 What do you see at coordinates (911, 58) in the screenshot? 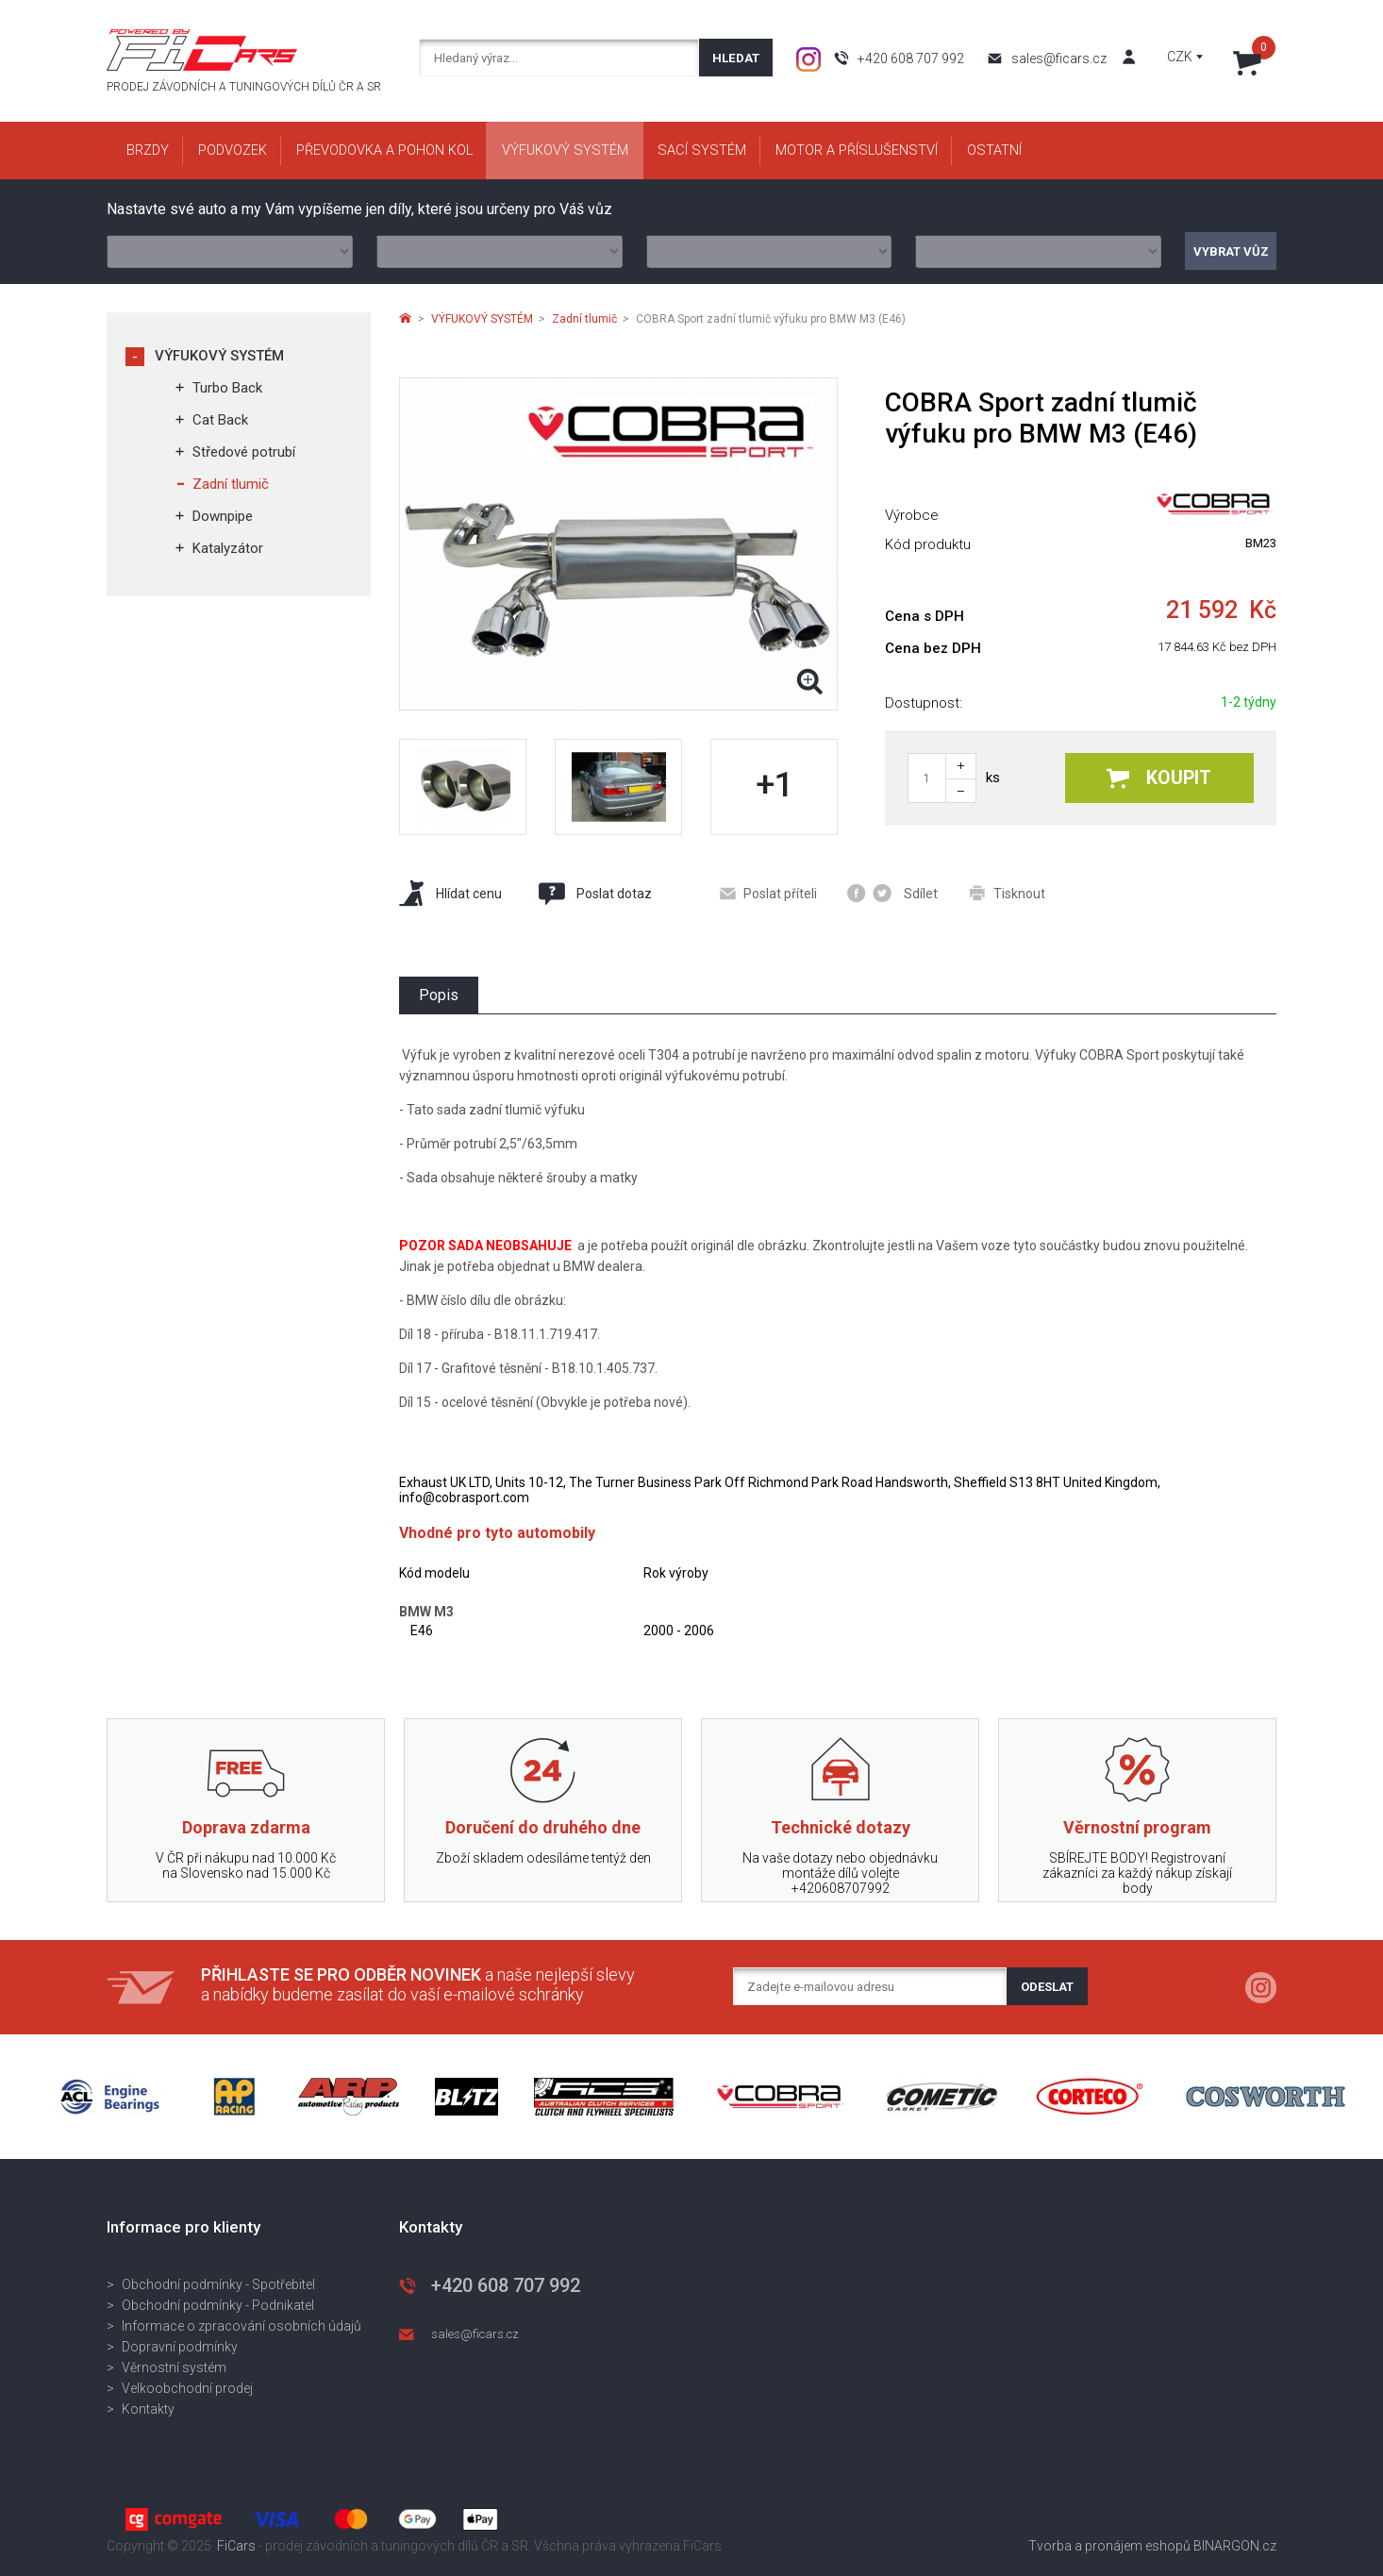
I see `+420 608 707 992` at bounding box center [911, 58].